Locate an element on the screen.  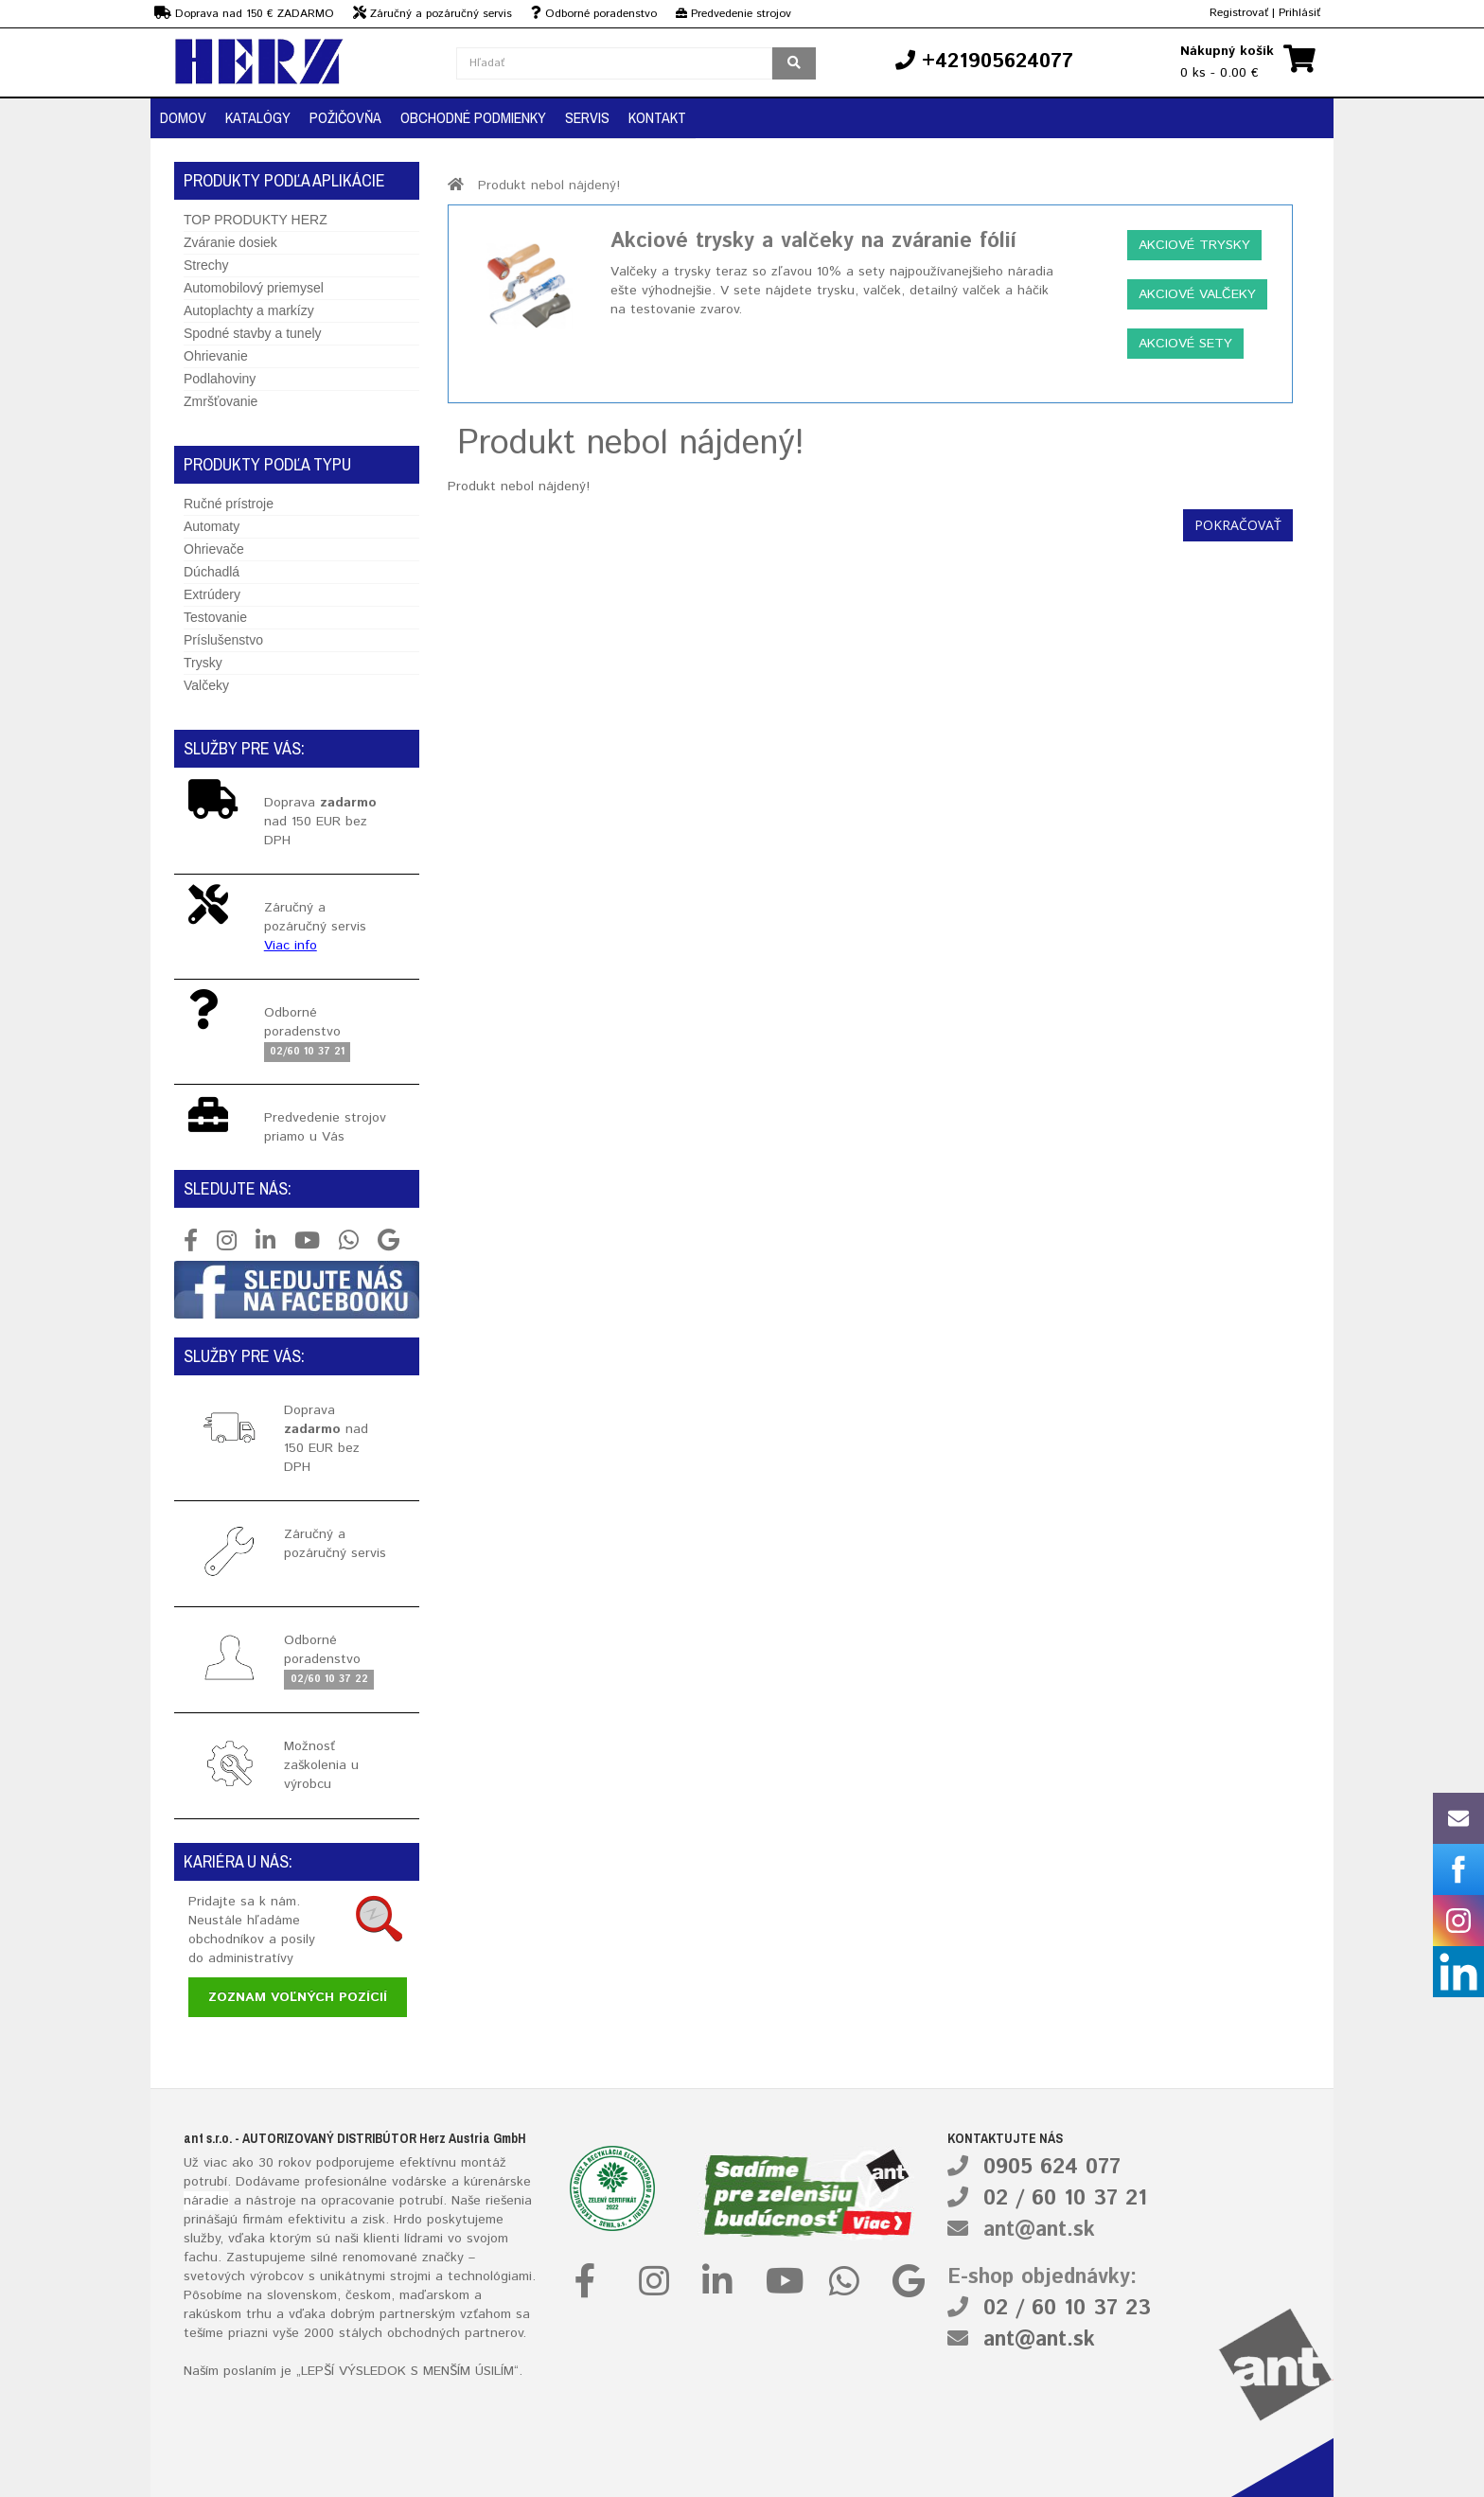
Kontakt is located at coordinates (657, 117).